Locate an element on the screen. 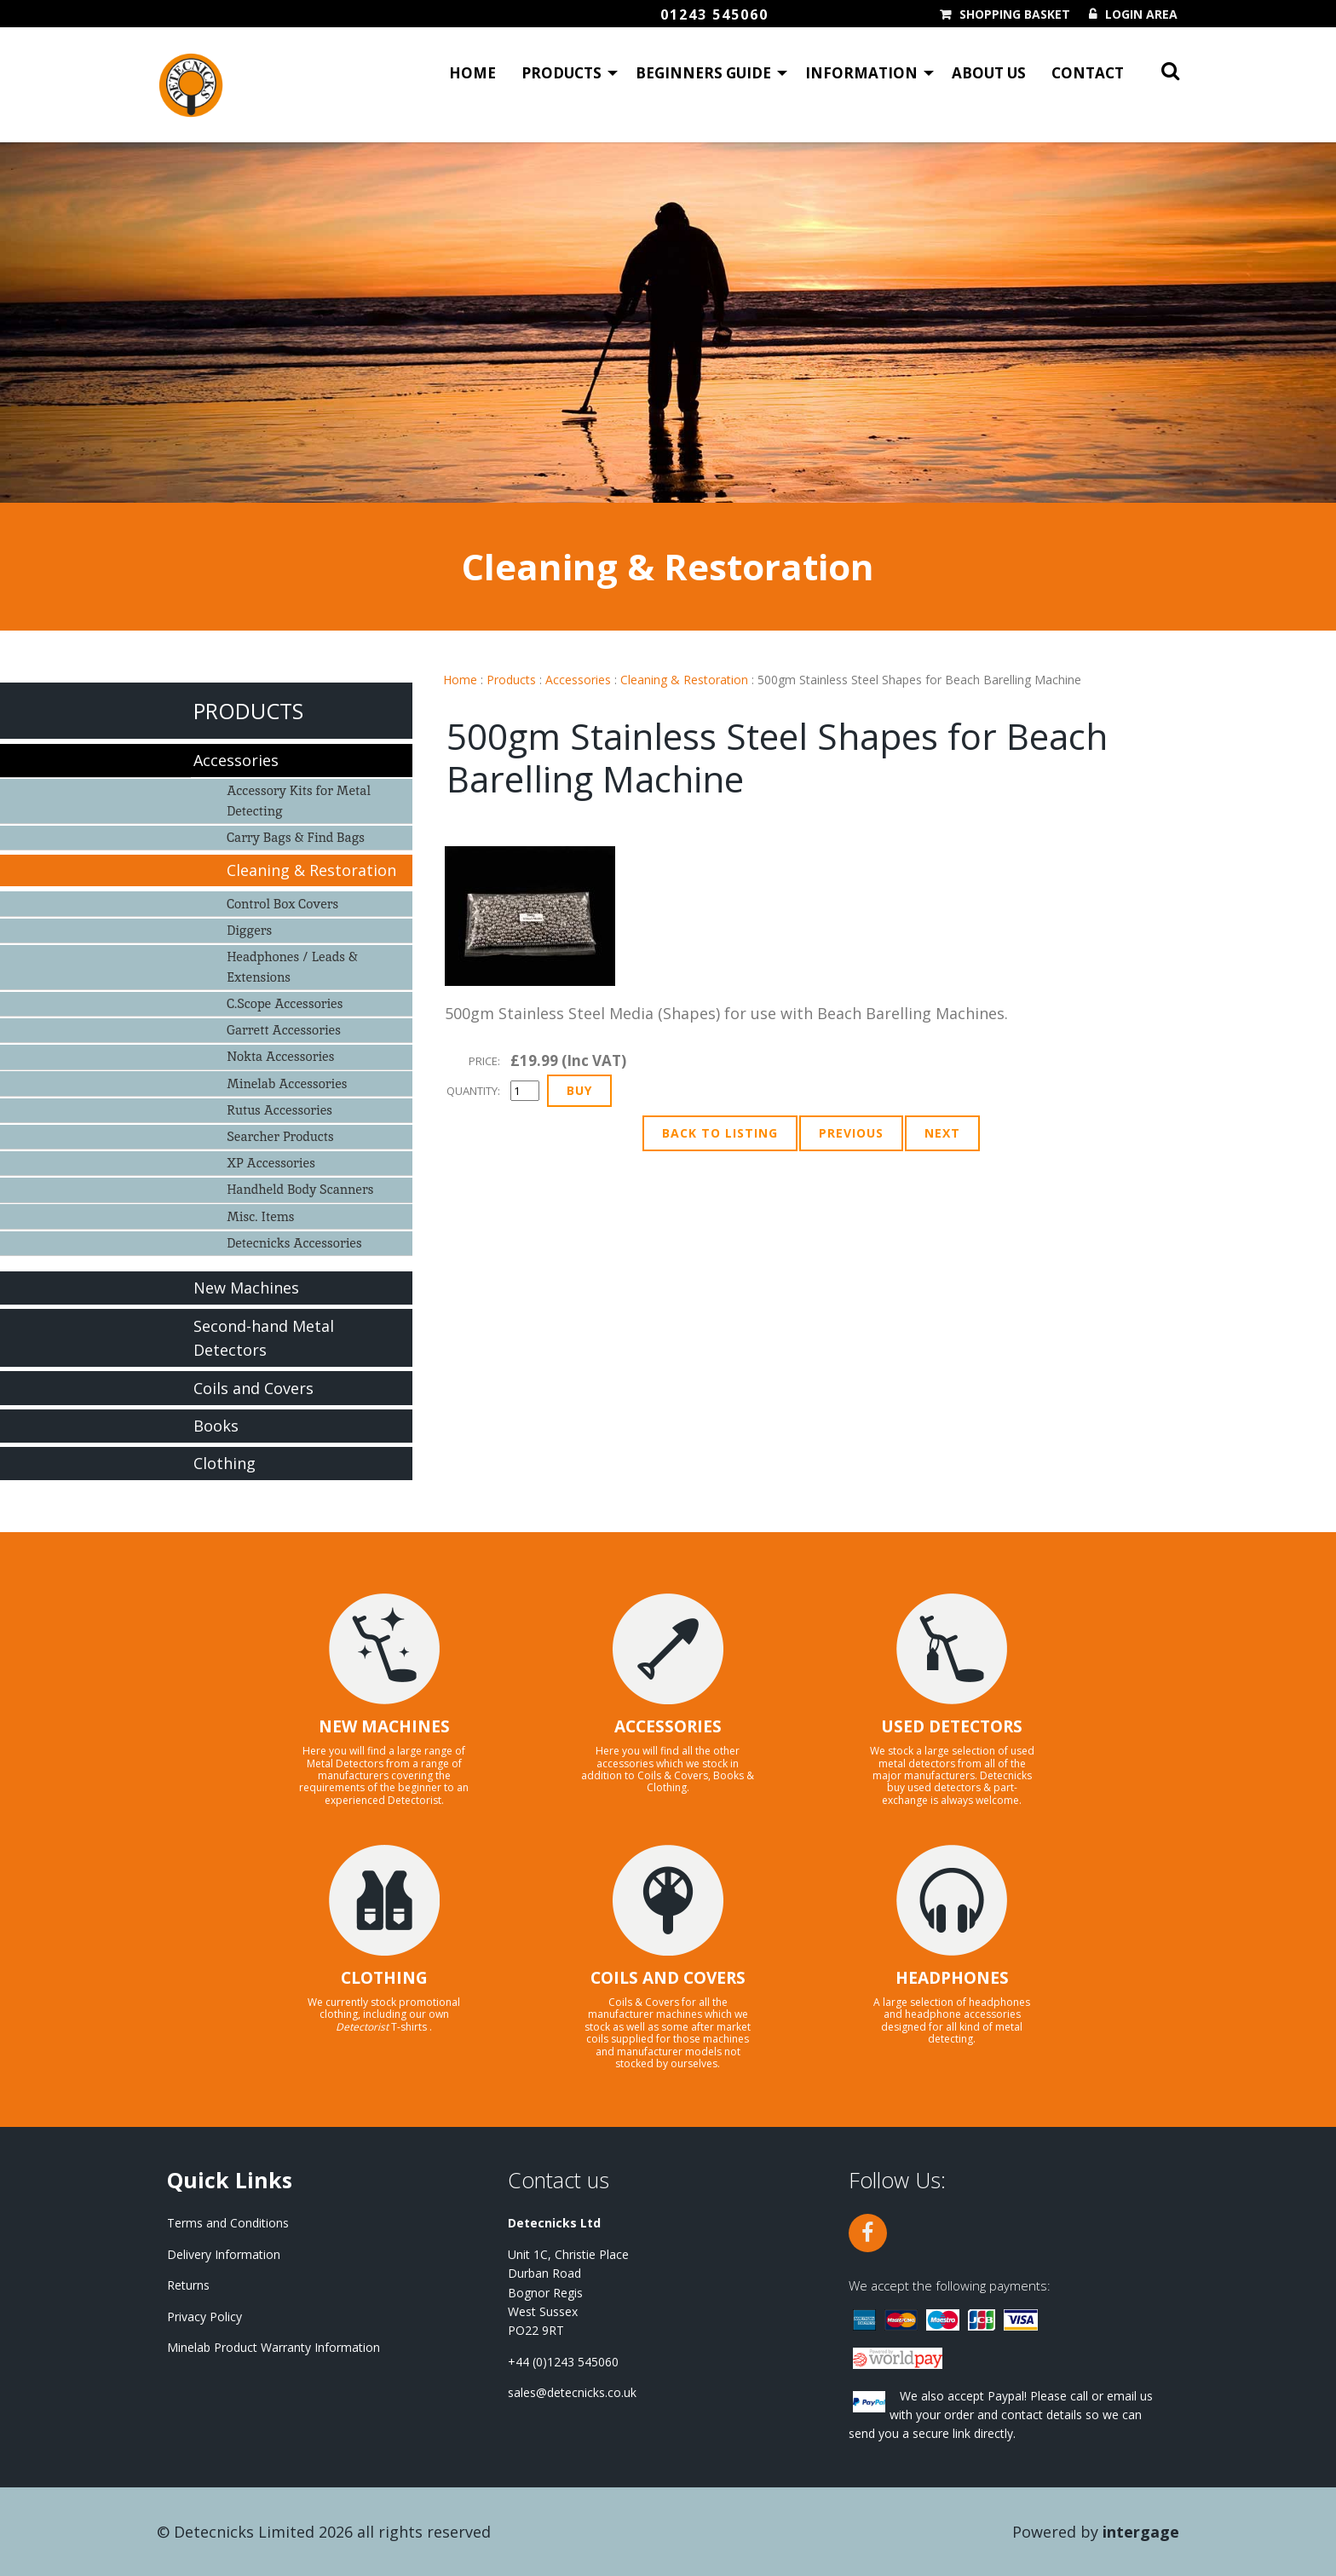 The image size is (1336, 2576). Terms and Conditions is located at coordinates (228, 2223).